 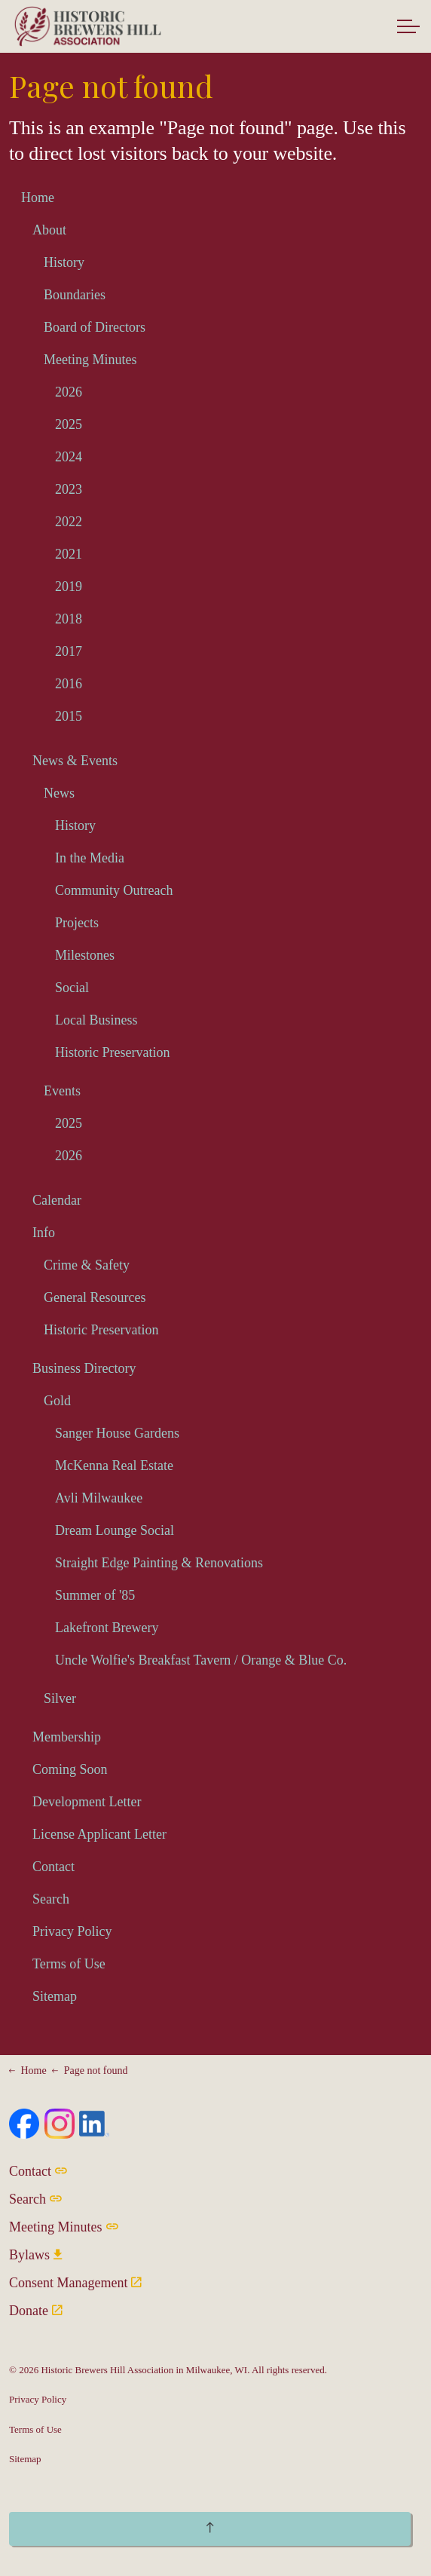 I want to click on 2026, so click(x=68, y=392).